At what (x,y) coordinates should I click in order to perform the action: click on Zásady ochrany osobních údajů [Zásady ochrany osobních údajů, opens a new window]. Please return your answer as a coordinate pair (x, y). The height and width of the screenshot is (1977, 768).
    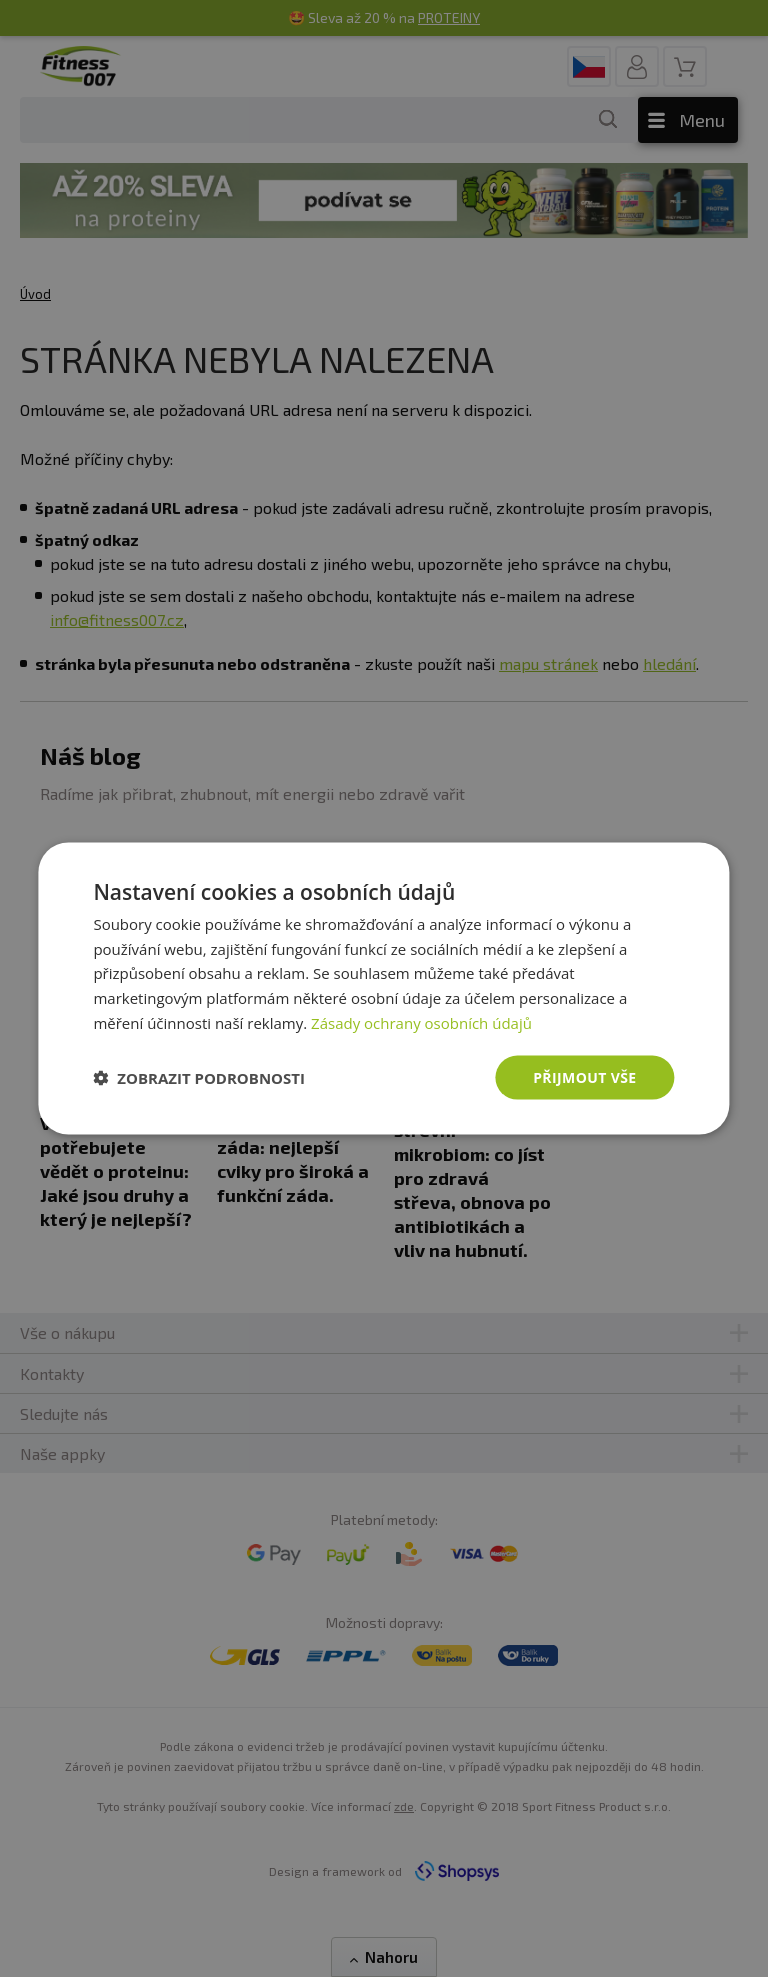
    Looking at the image, I should click on (421, 1022).